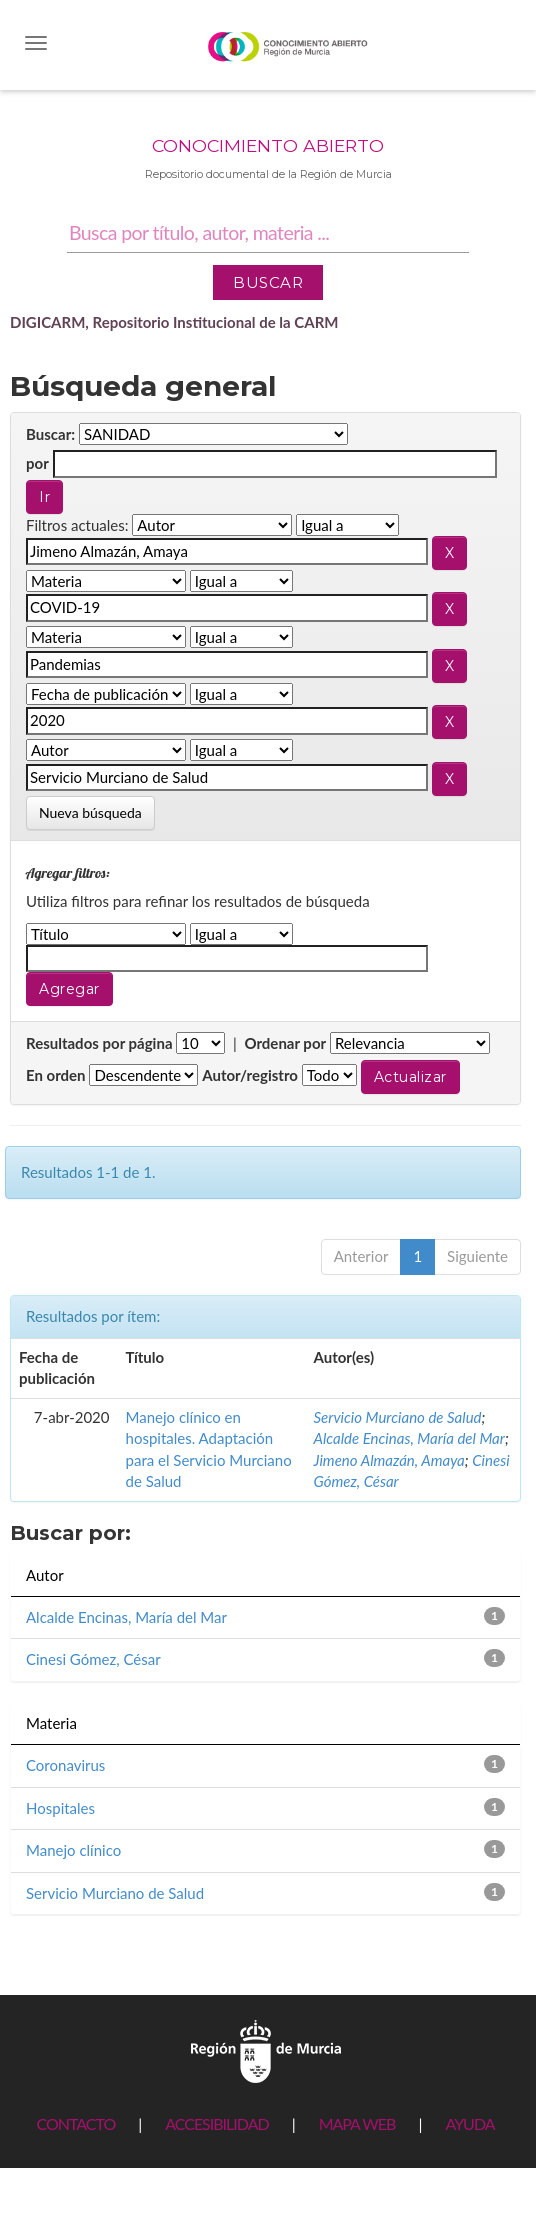 The width and height of the screenshot is (536, 2214). What do you see at coordinates (398, 1417) in the screenshot?
I see `Servicio Murciano de Salud` at bounding box center [398, 1417].